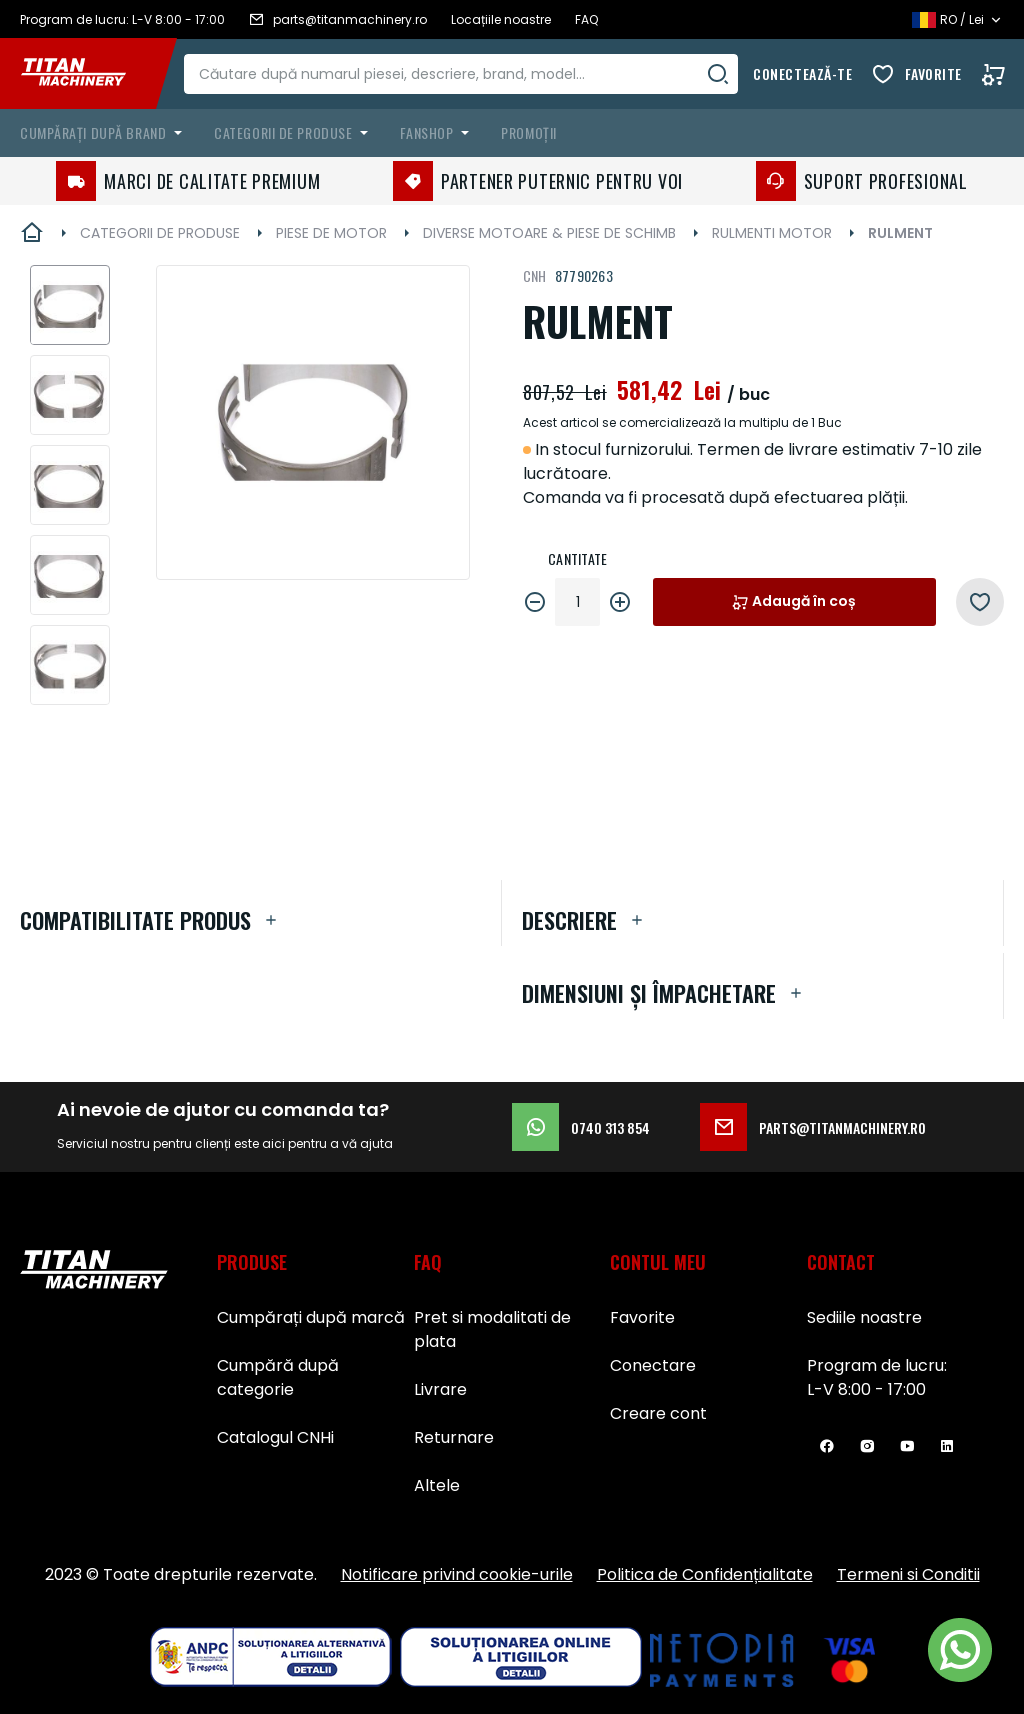  Describe the element at coordinates (105, 133) in the screenshot. I see `[menuitem]` at that location.